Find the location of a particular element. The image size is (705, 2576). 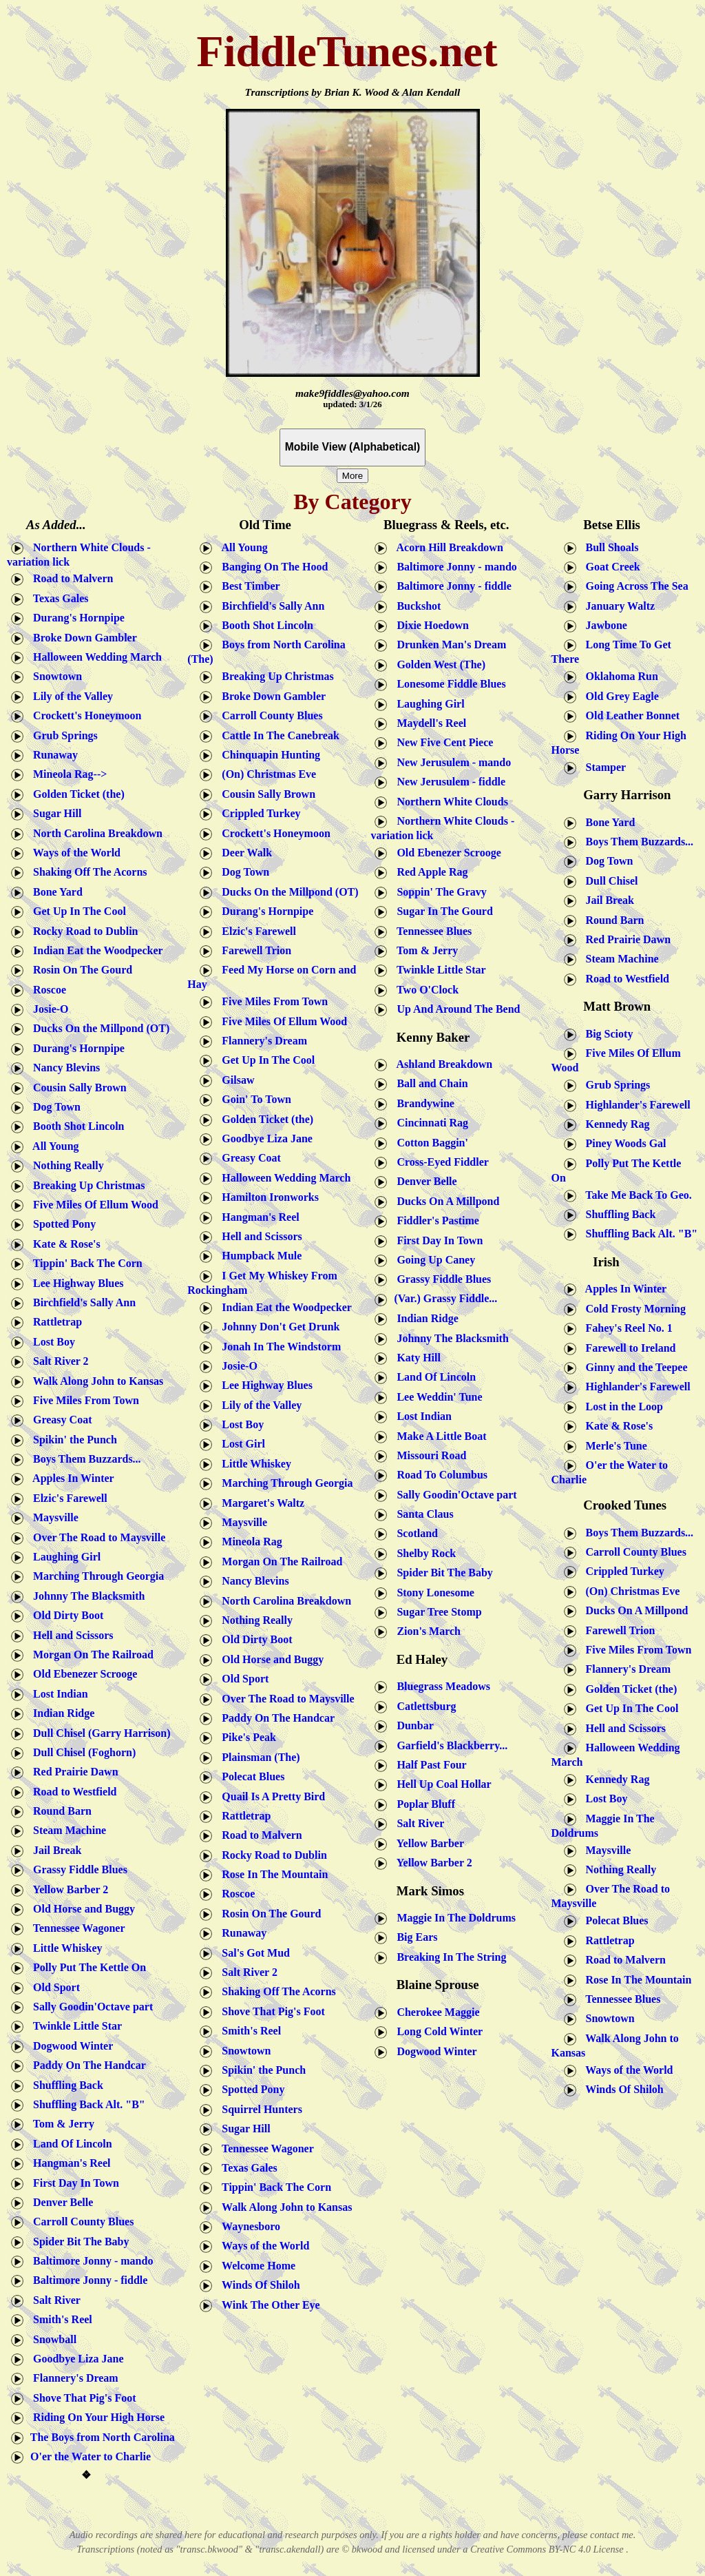

Old Sport is located at coordinates (54, 1986).